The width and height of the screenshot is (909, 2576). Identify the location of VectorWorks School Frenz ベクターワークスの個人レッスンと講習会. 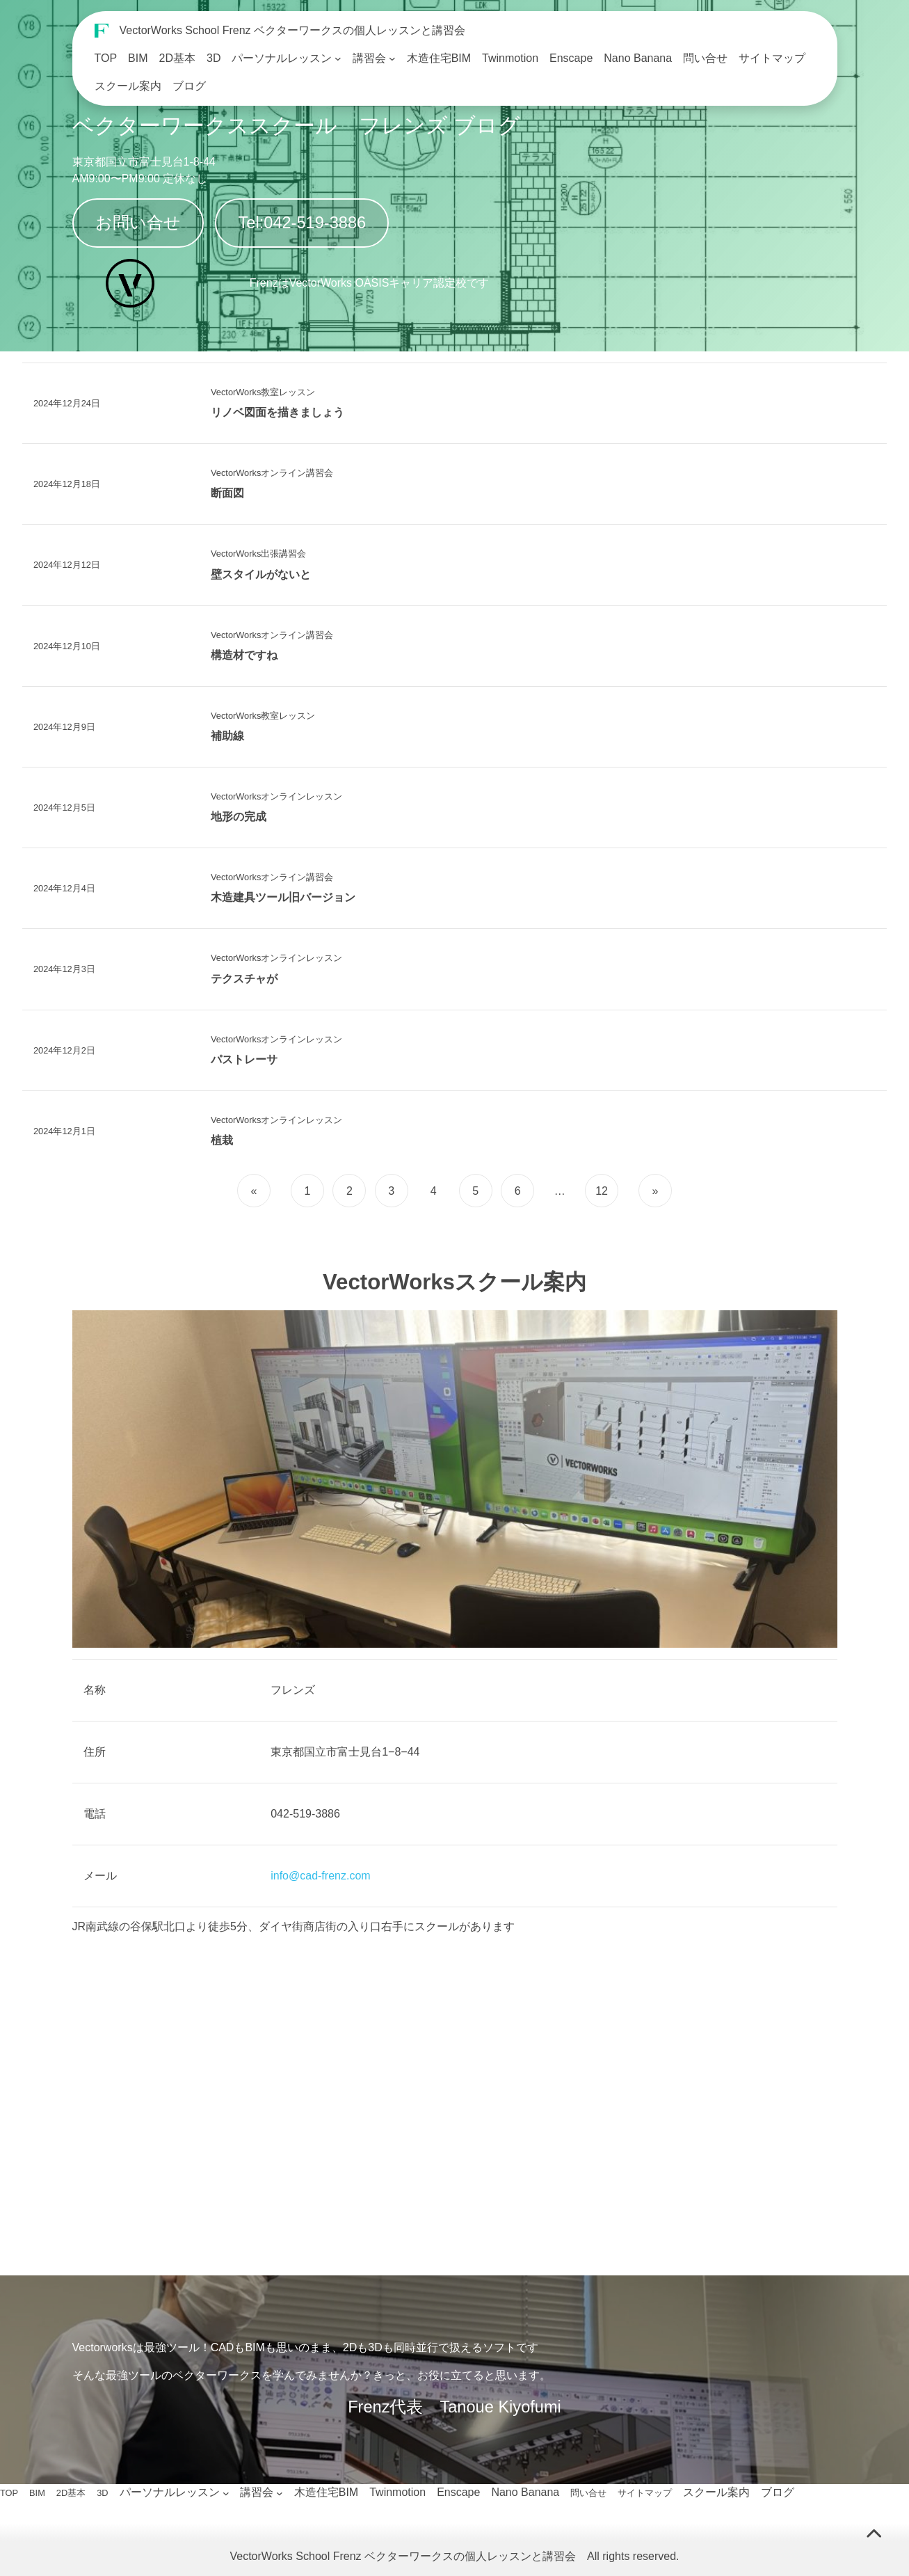
(293, 30).